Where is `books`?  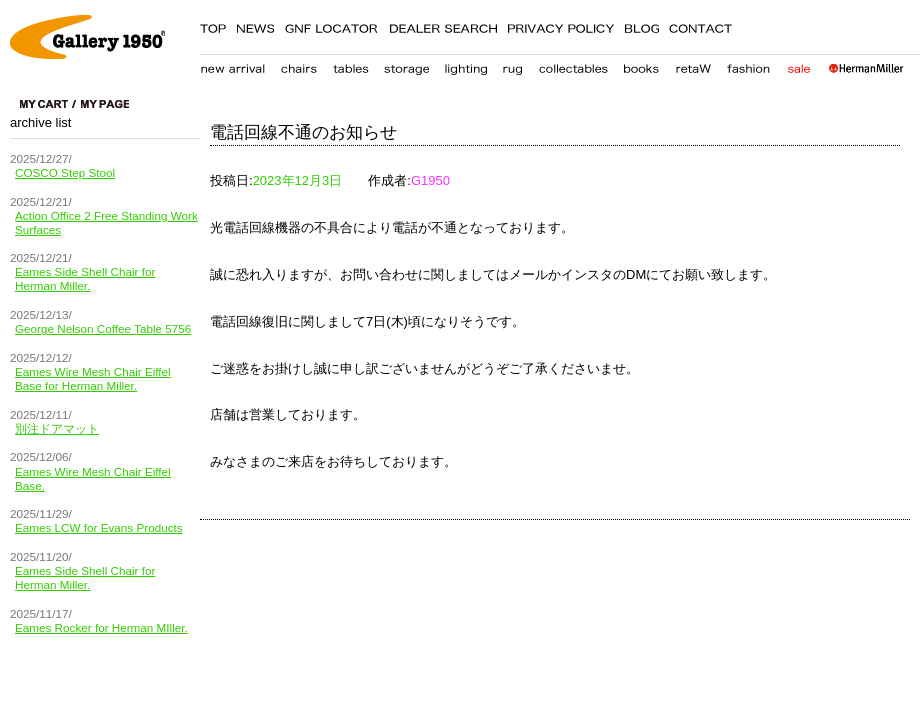
books is located at coordinates (641, 65).